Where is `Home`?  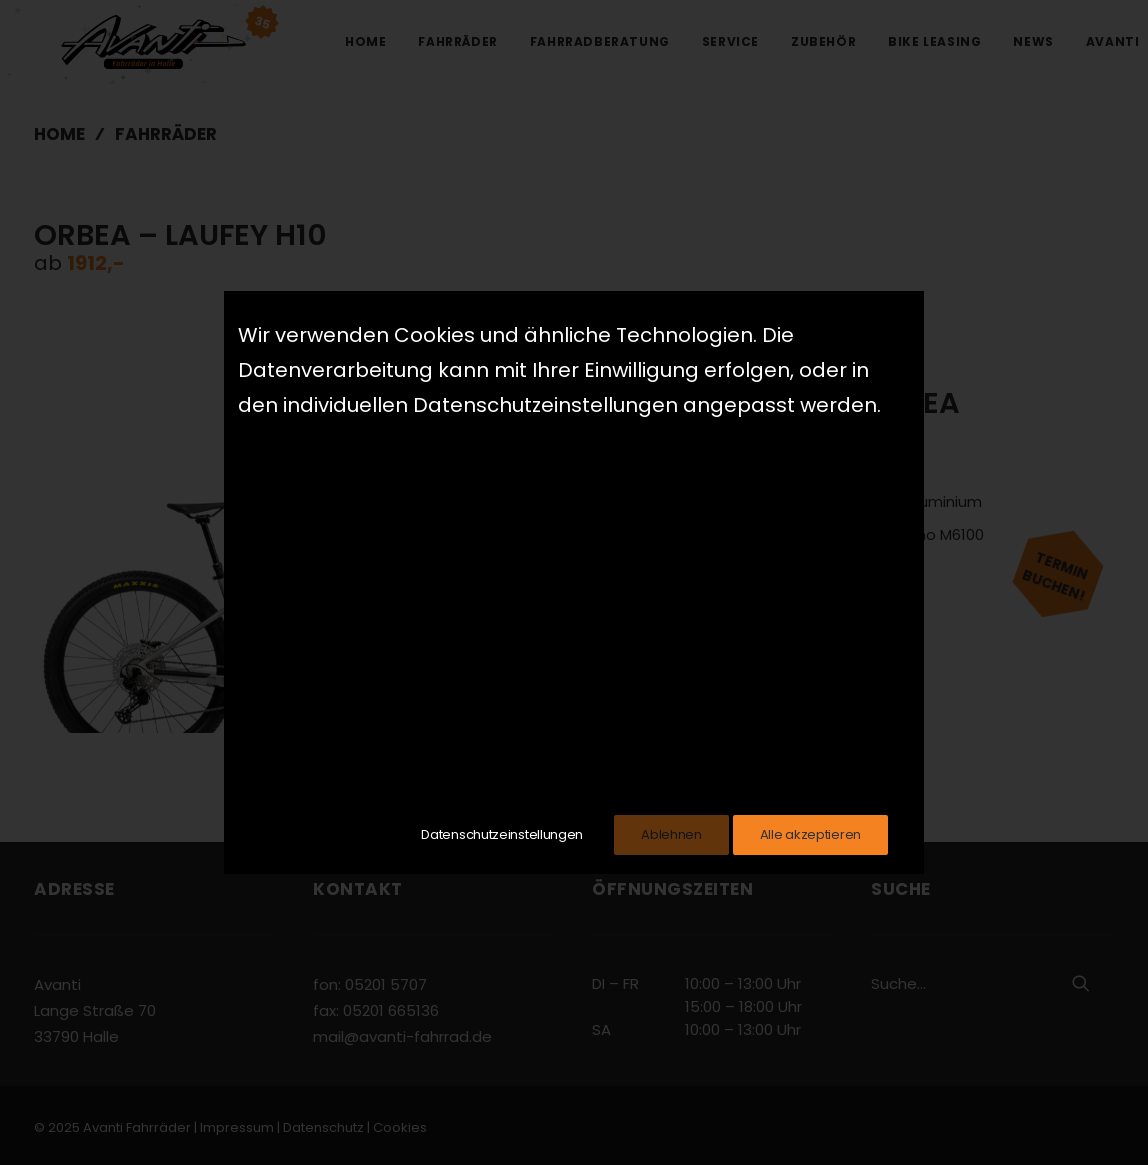 Home is located at coordinates (365, 41).